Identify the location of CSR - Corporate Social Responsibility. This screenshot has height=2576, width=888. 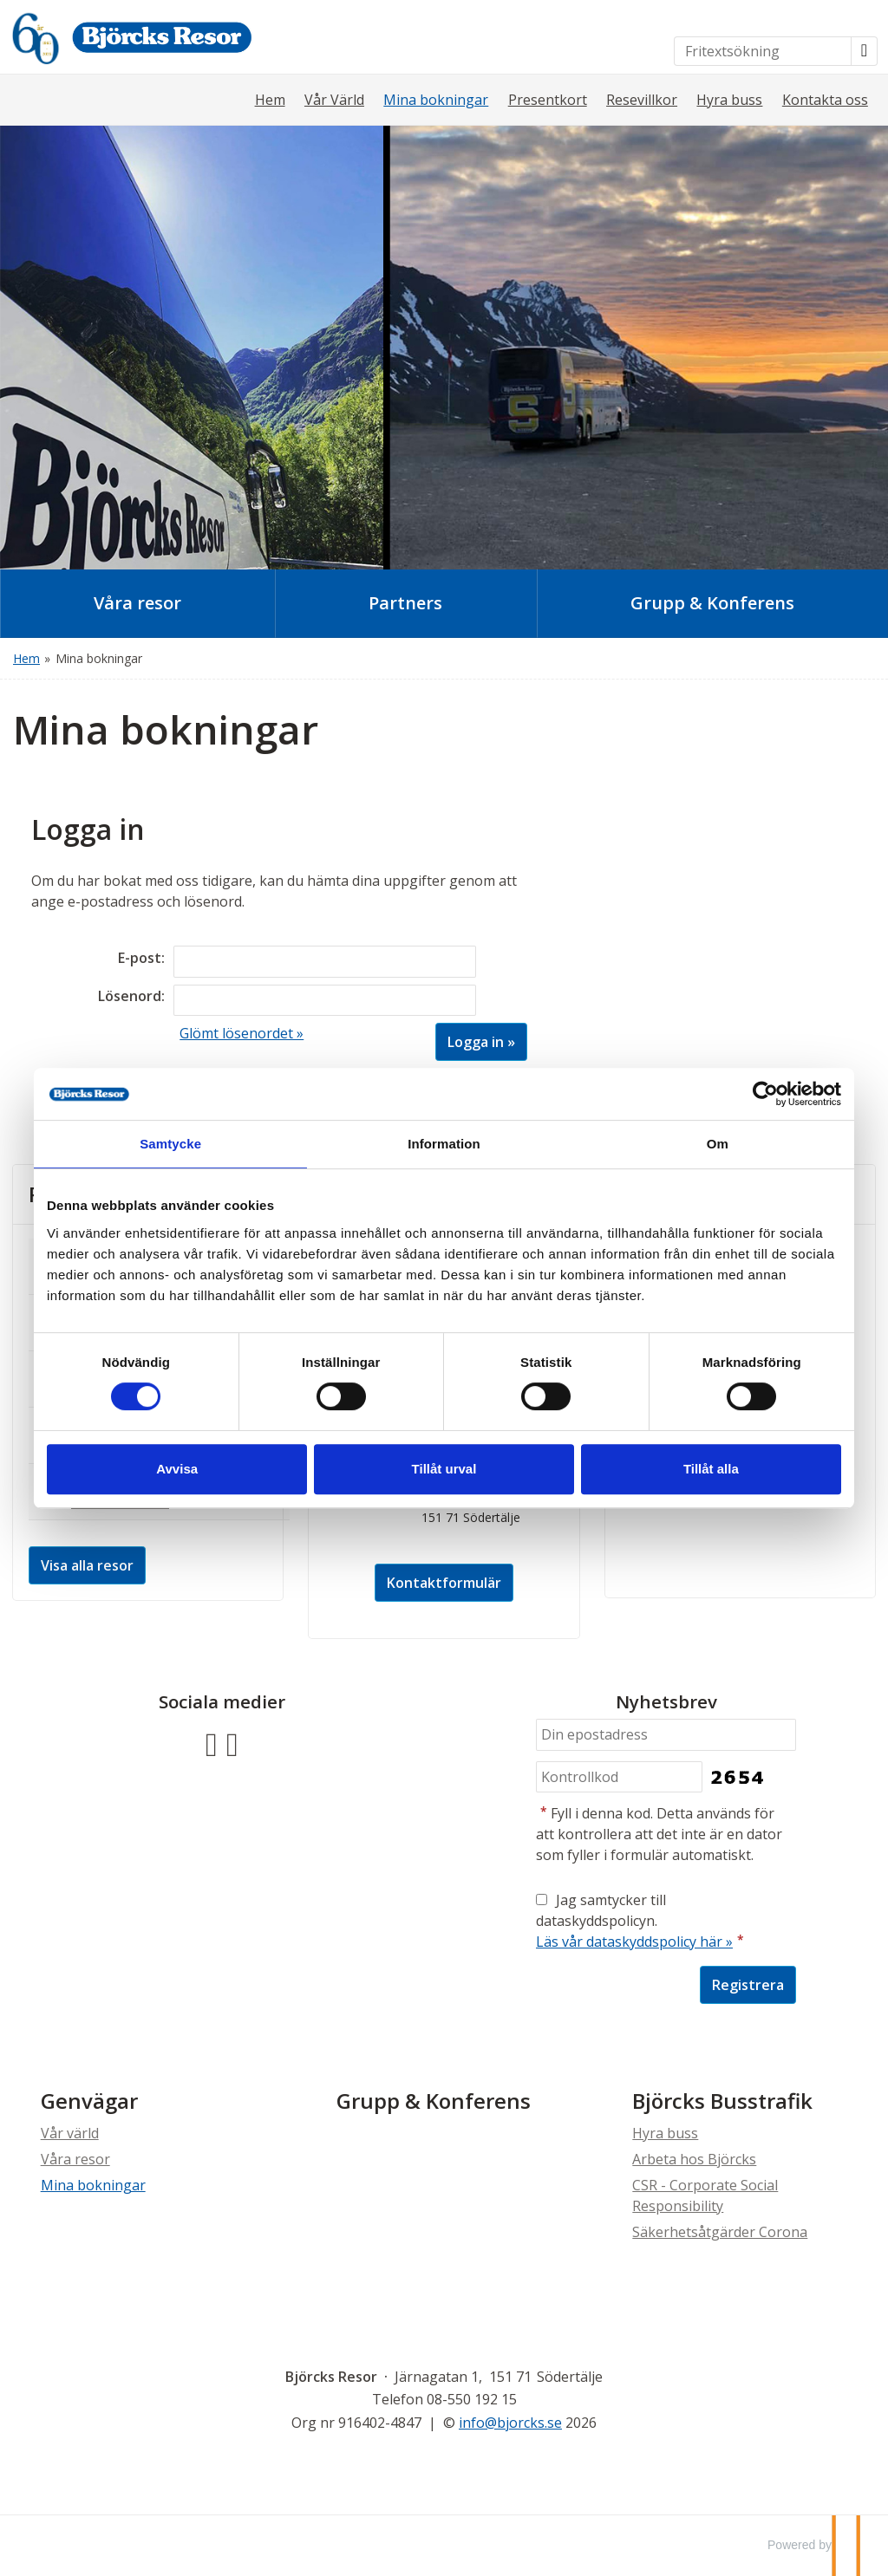
(705, 2195).